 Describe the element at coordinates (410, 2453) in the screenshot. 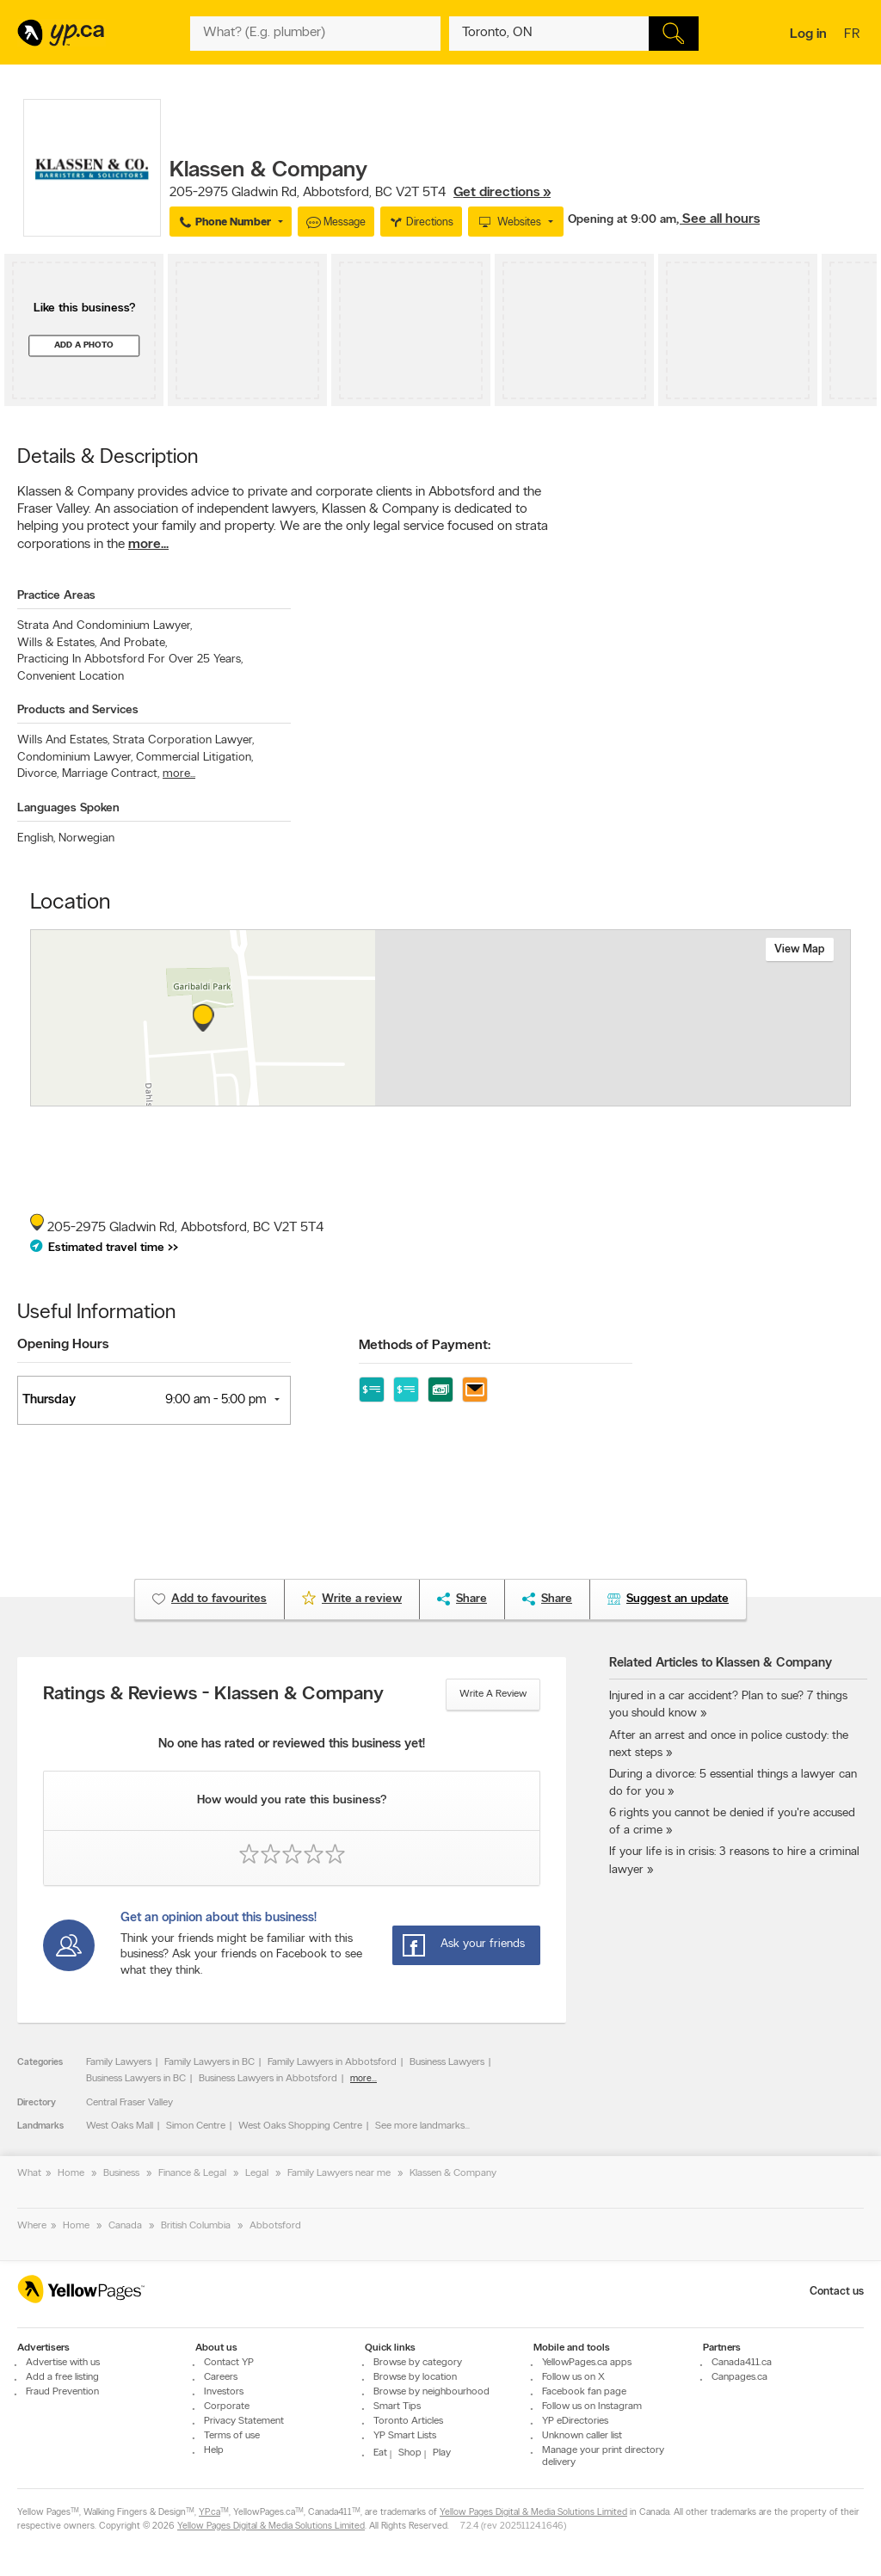

I see `Shop` at that location.